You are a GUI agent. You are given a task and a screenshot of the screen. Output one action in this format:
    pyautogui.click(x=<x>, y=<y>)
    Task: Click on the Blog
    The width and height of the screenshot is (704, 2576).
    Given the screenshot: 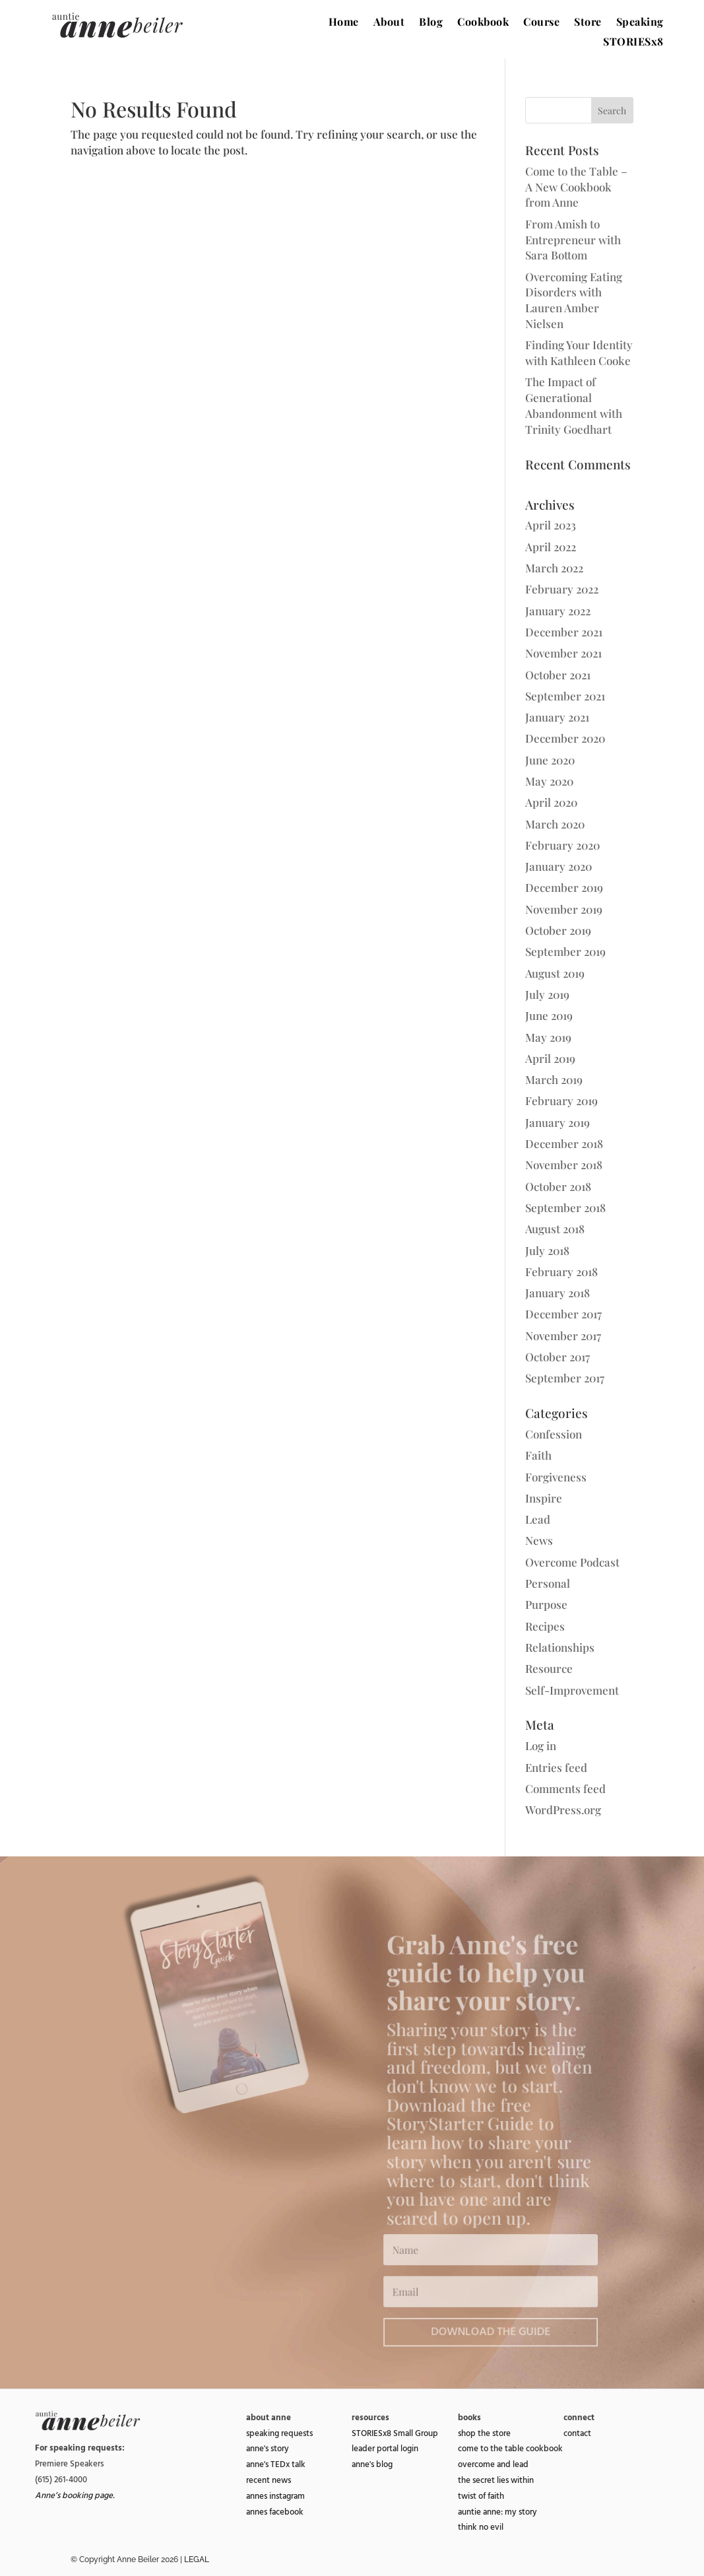 What is the action you would take?
    pyautogui.click(x=431, y=22)
    